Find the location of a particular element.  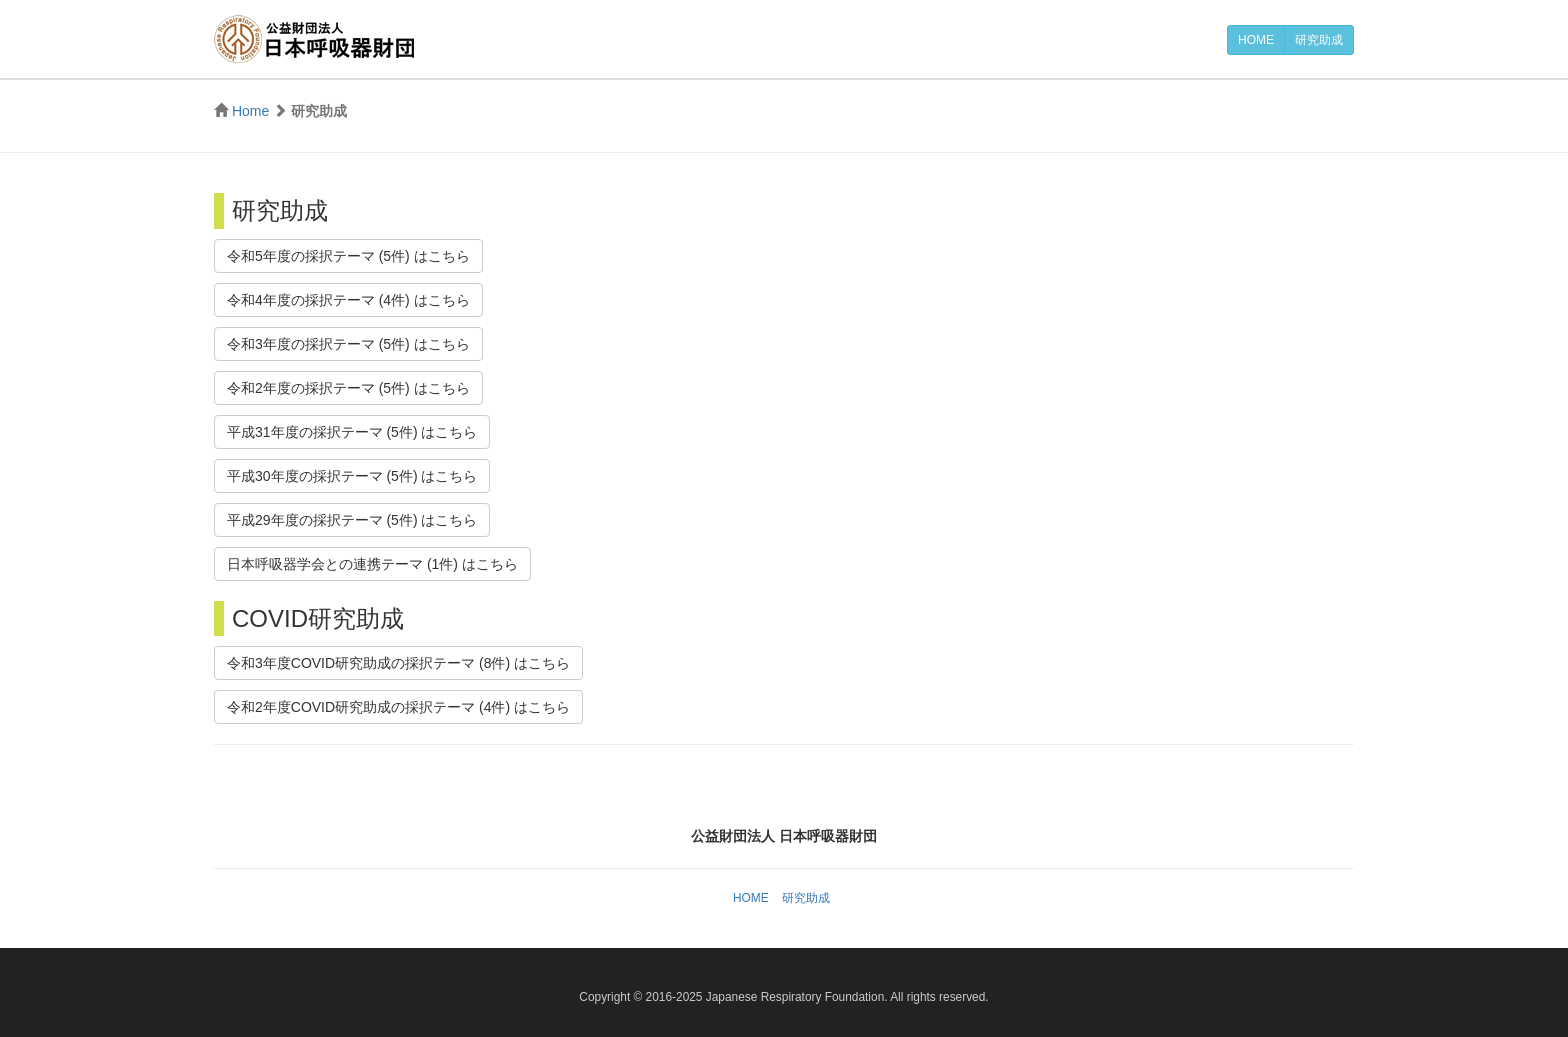

日本呼吸器学会との連携テーマ (1件) はこちら is located at coordinates (372, 564).